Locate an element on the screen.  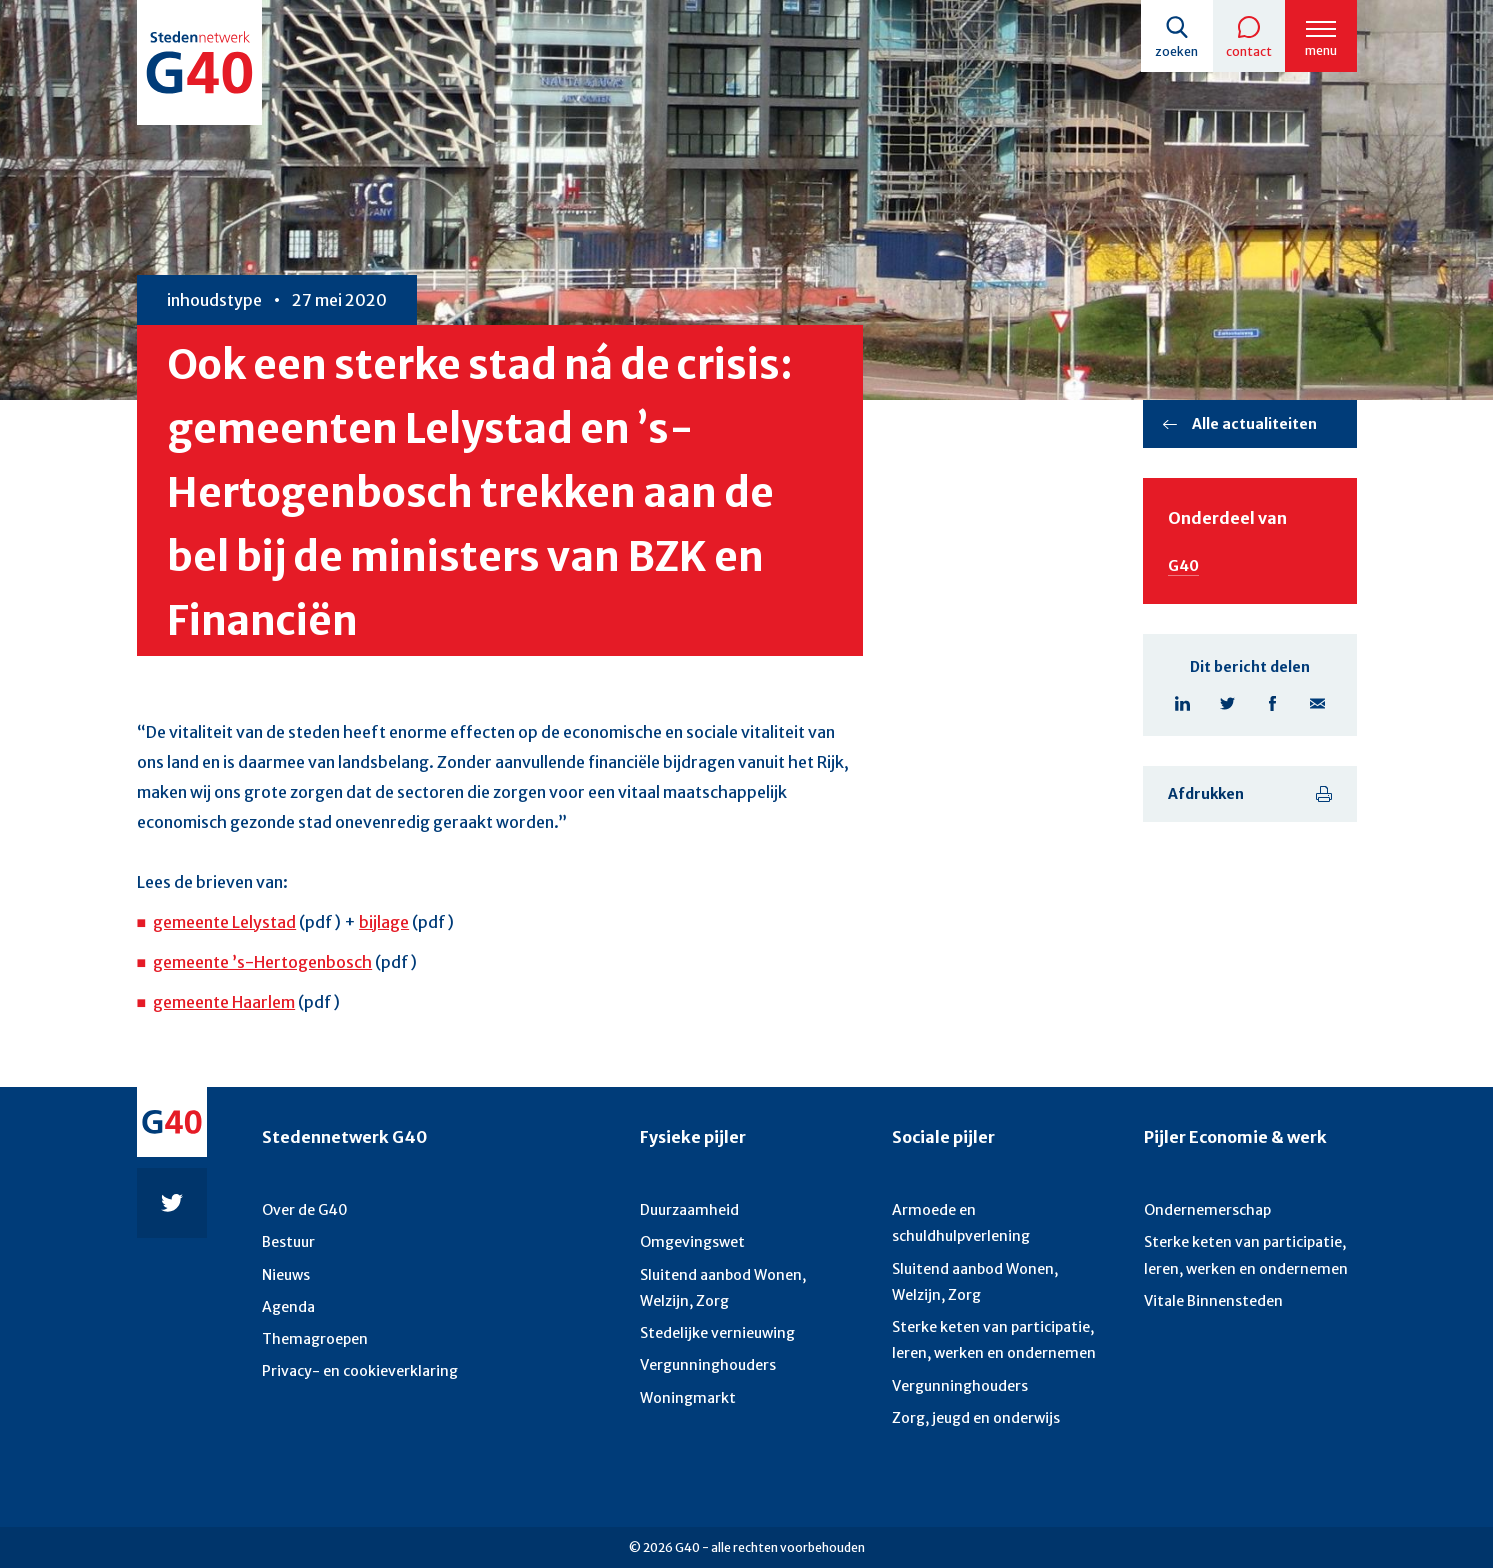
Duurzaamheid is located at coordinates (689, 1210).